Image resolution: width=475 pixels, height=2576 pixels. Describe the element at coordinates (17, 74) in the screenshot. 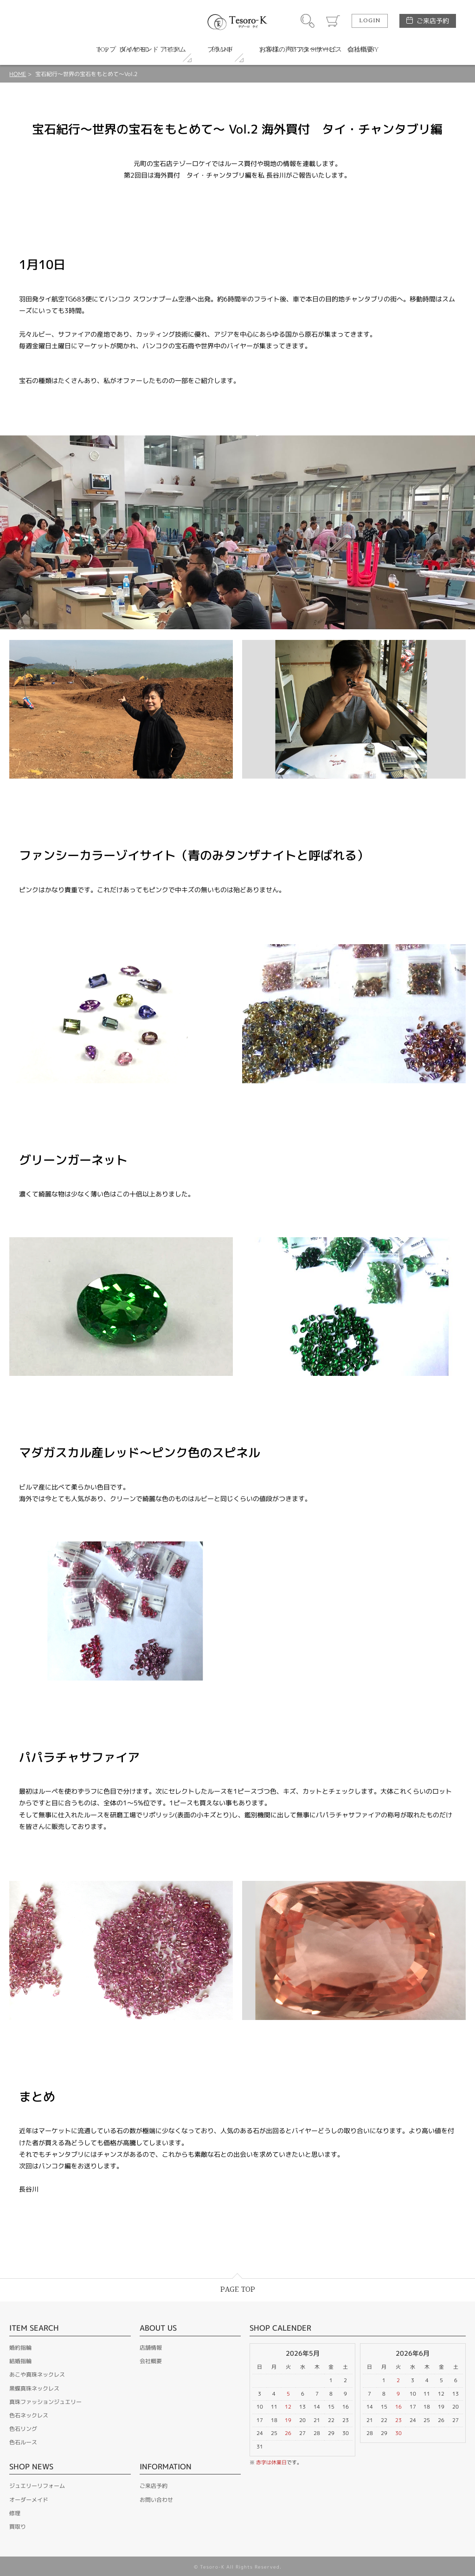

I see `HOME` at that location.